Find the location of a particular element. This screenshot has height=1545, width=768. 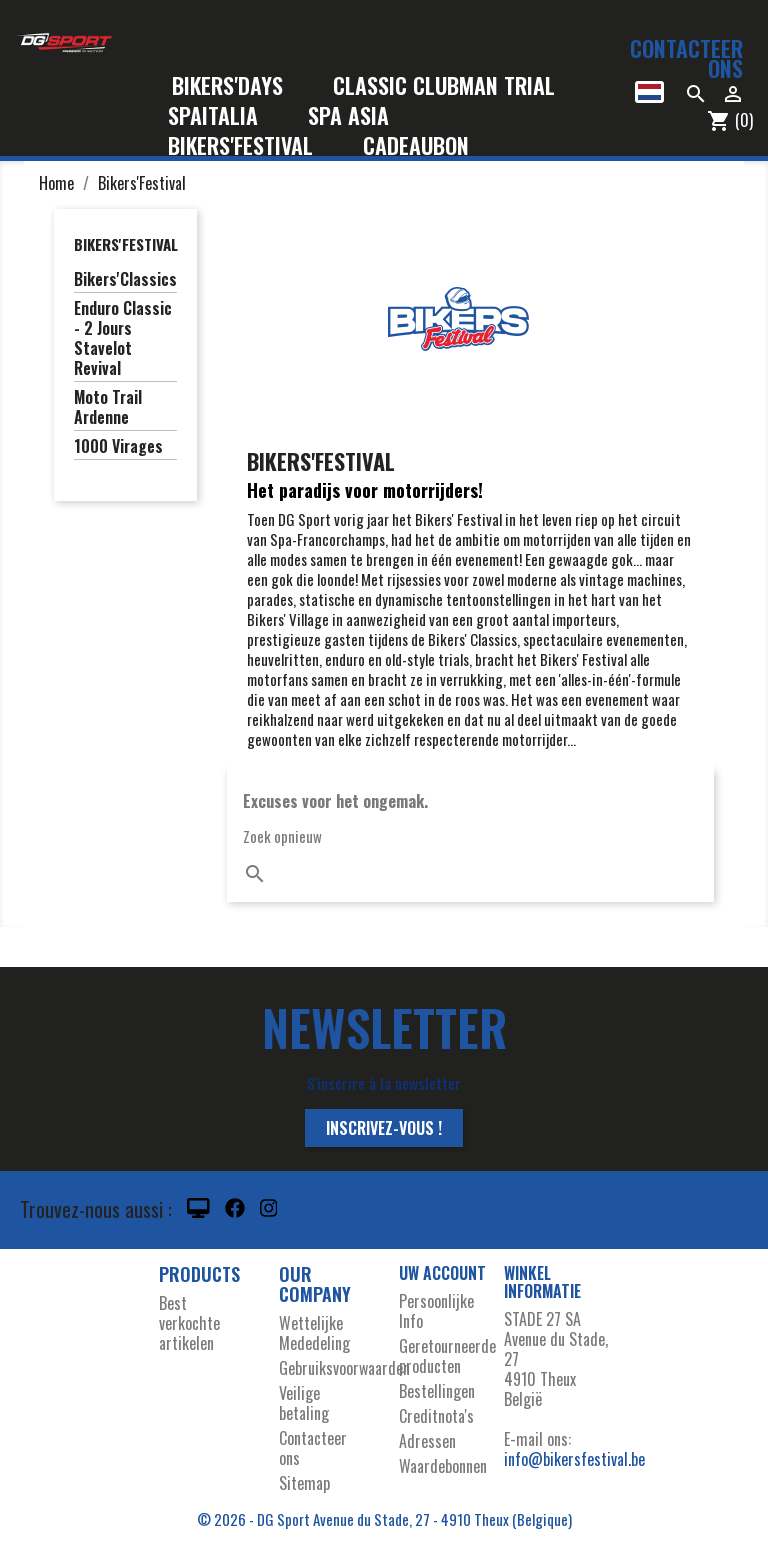

SpaItalia is located at coordinates (226, 116).